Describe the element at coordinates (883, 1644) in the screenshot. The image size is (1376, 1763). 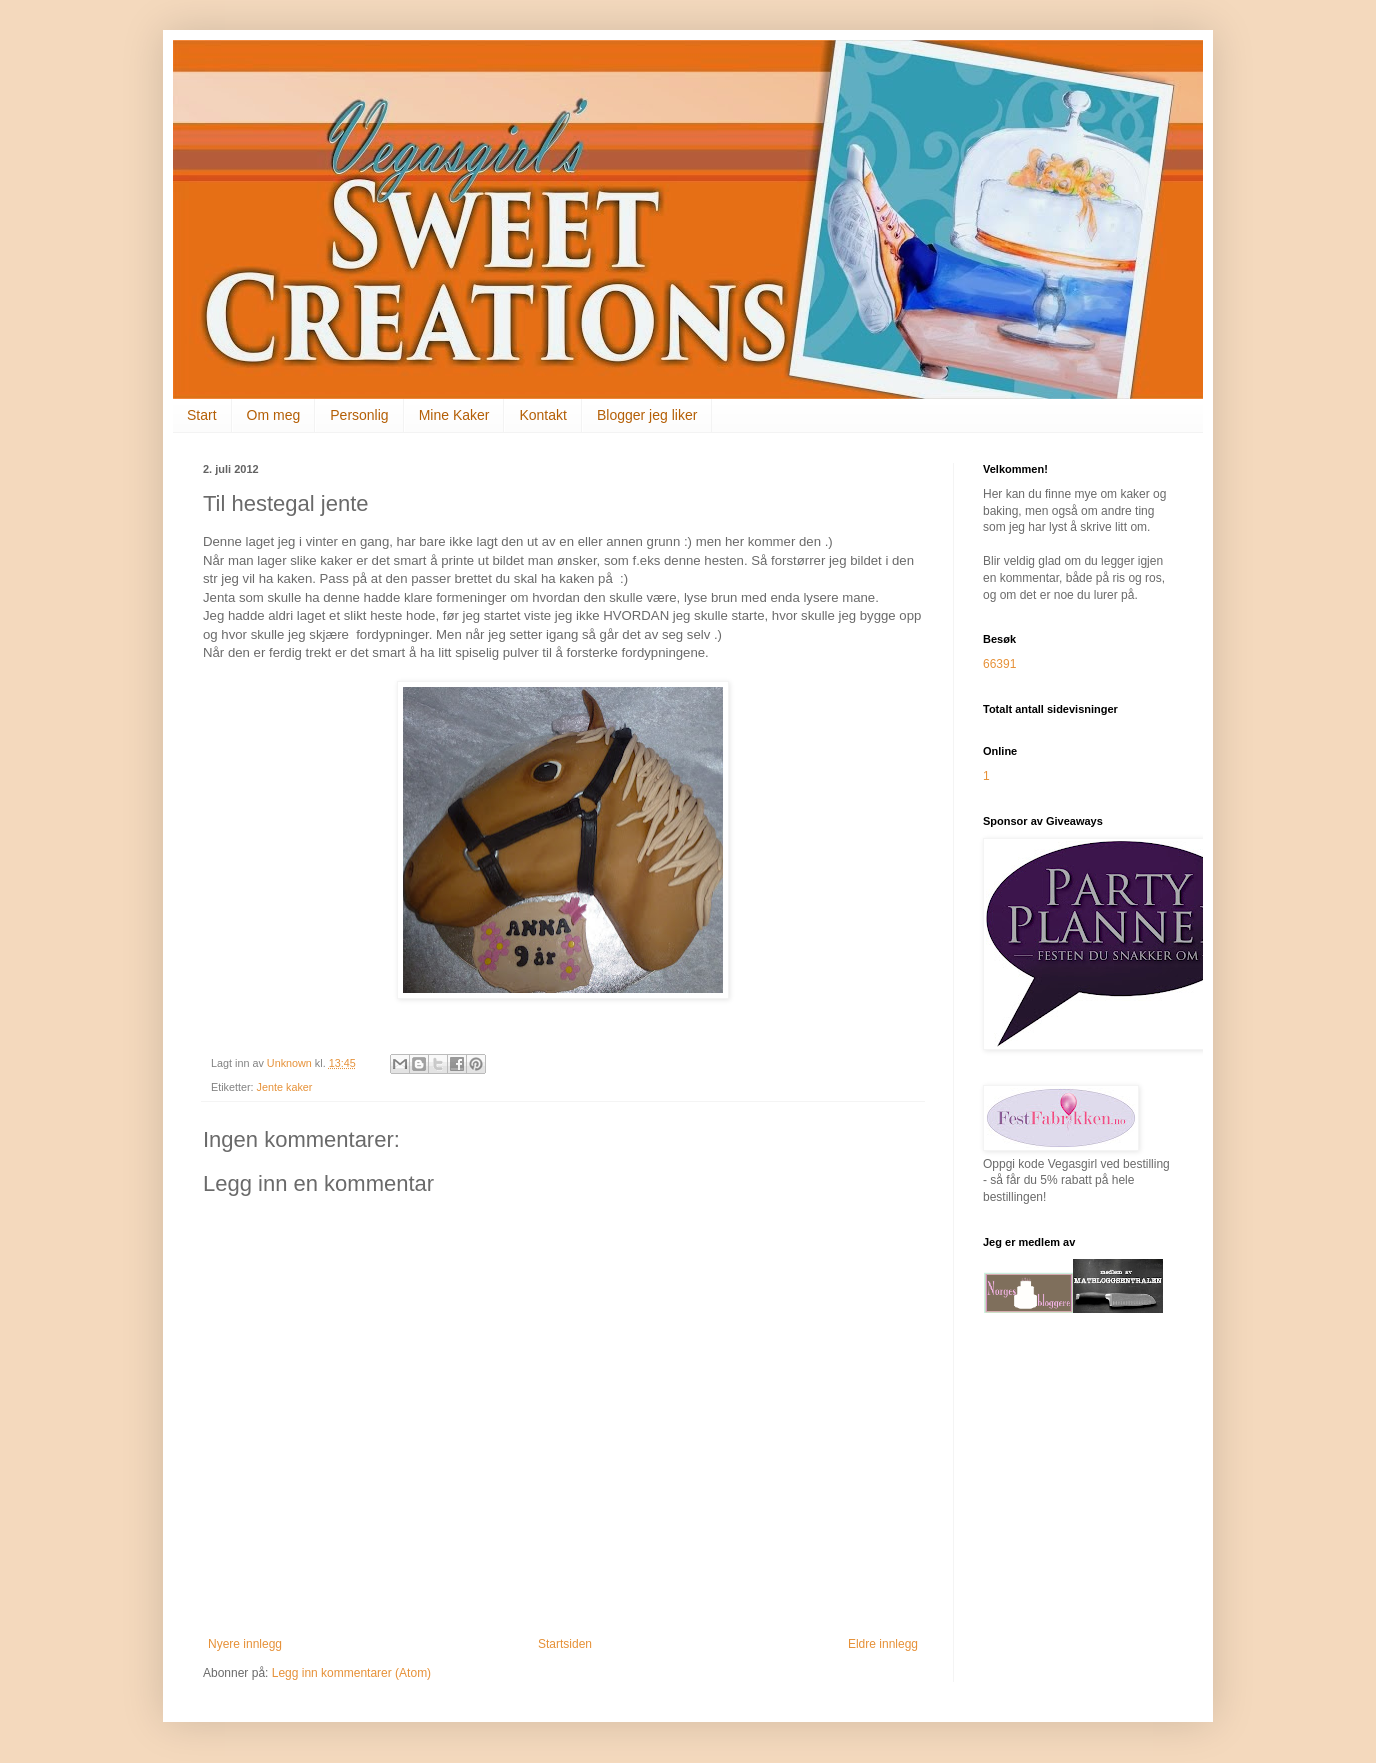
I see `Eldre innlegg` at that location.